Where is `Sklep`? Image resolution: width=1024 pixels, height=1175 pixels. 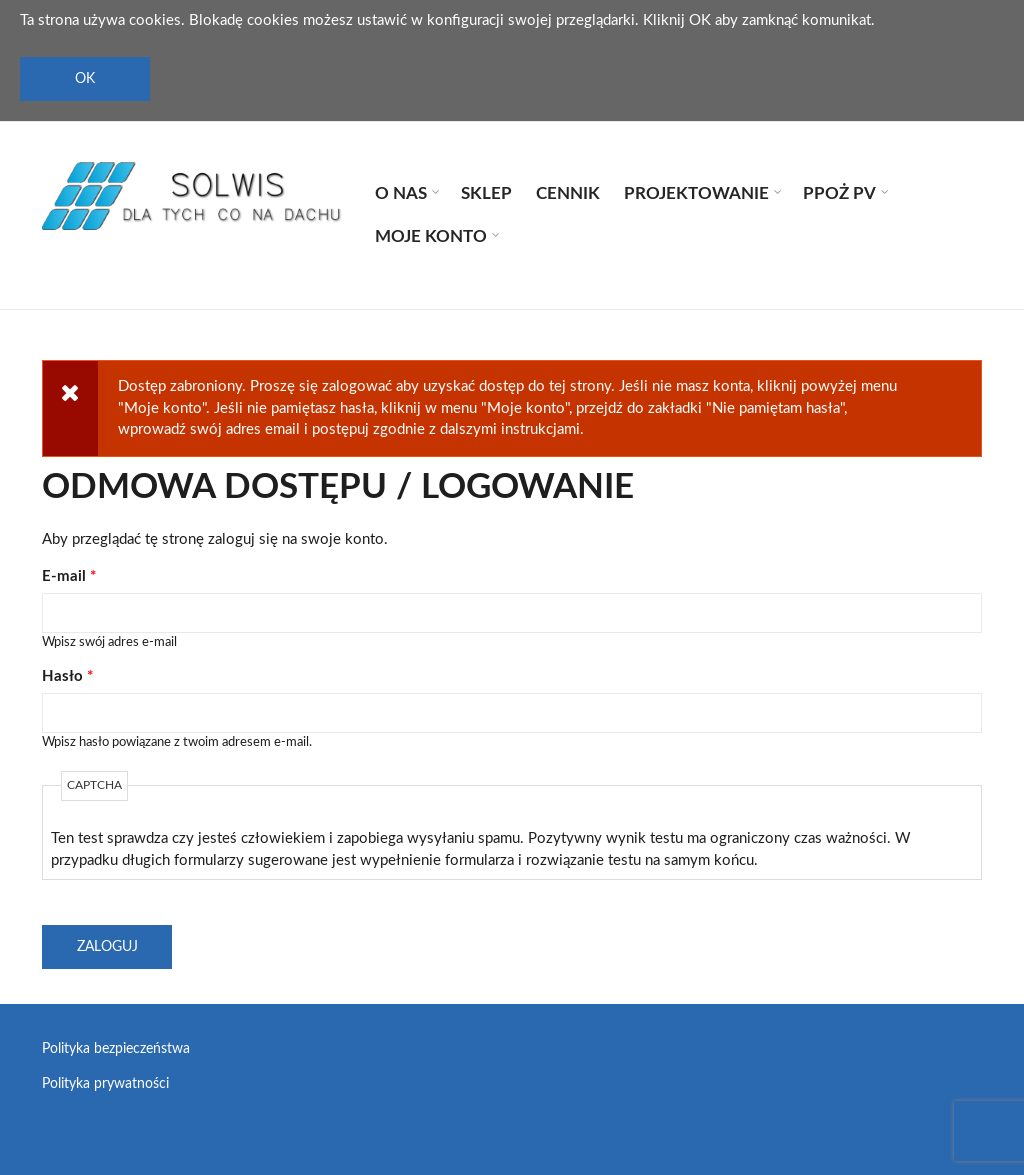
Sklep is located at coordinates (486, 193).